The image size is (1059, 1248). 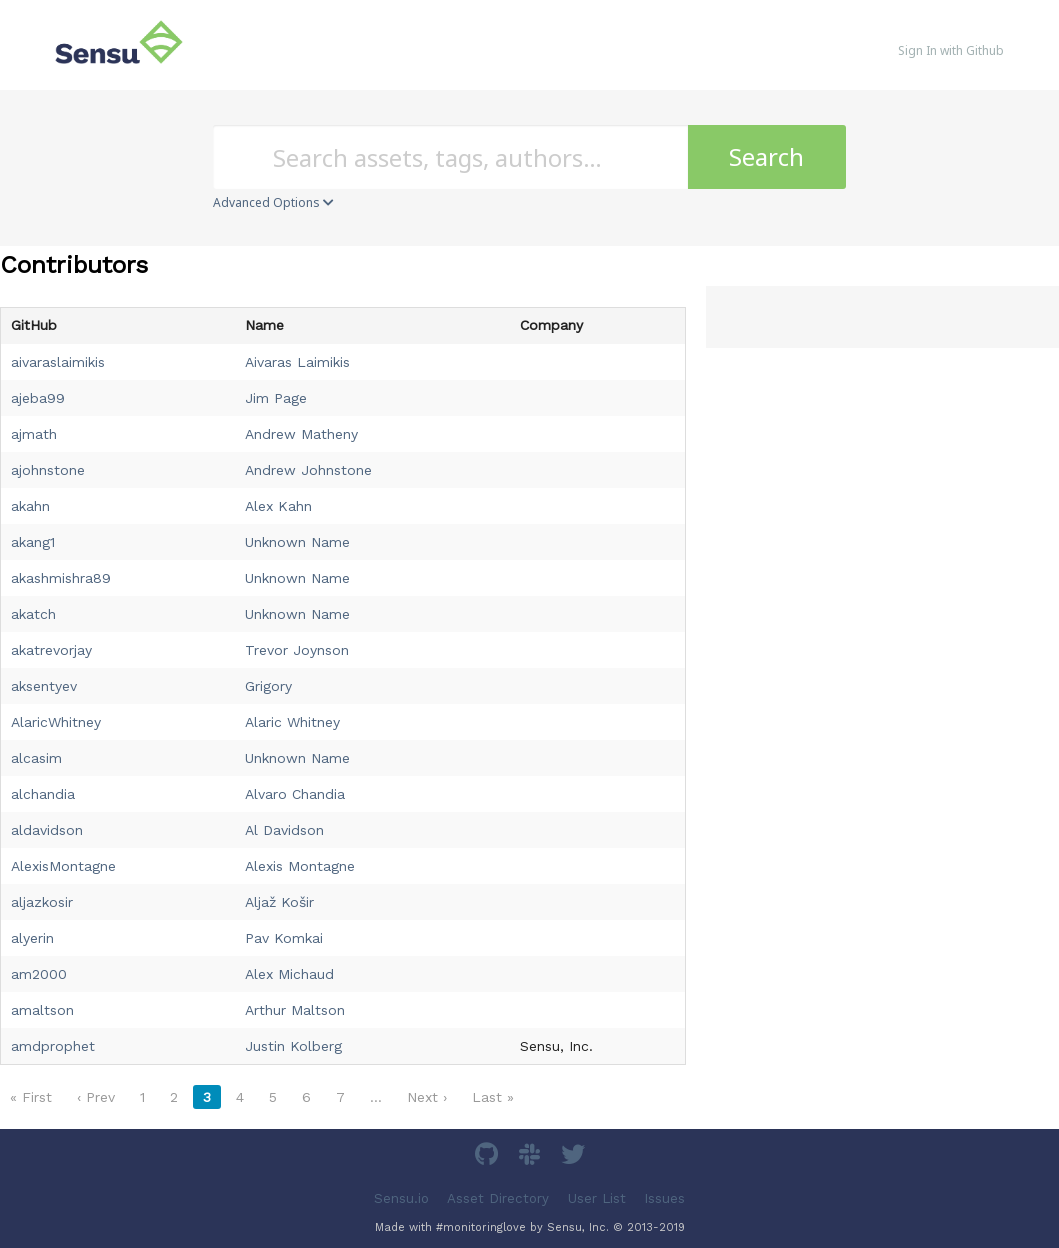 What do you see at coordinates (297, 362) in the screenshot?
I see `Aivaras Laimikis` at bounding box center [297, 362].